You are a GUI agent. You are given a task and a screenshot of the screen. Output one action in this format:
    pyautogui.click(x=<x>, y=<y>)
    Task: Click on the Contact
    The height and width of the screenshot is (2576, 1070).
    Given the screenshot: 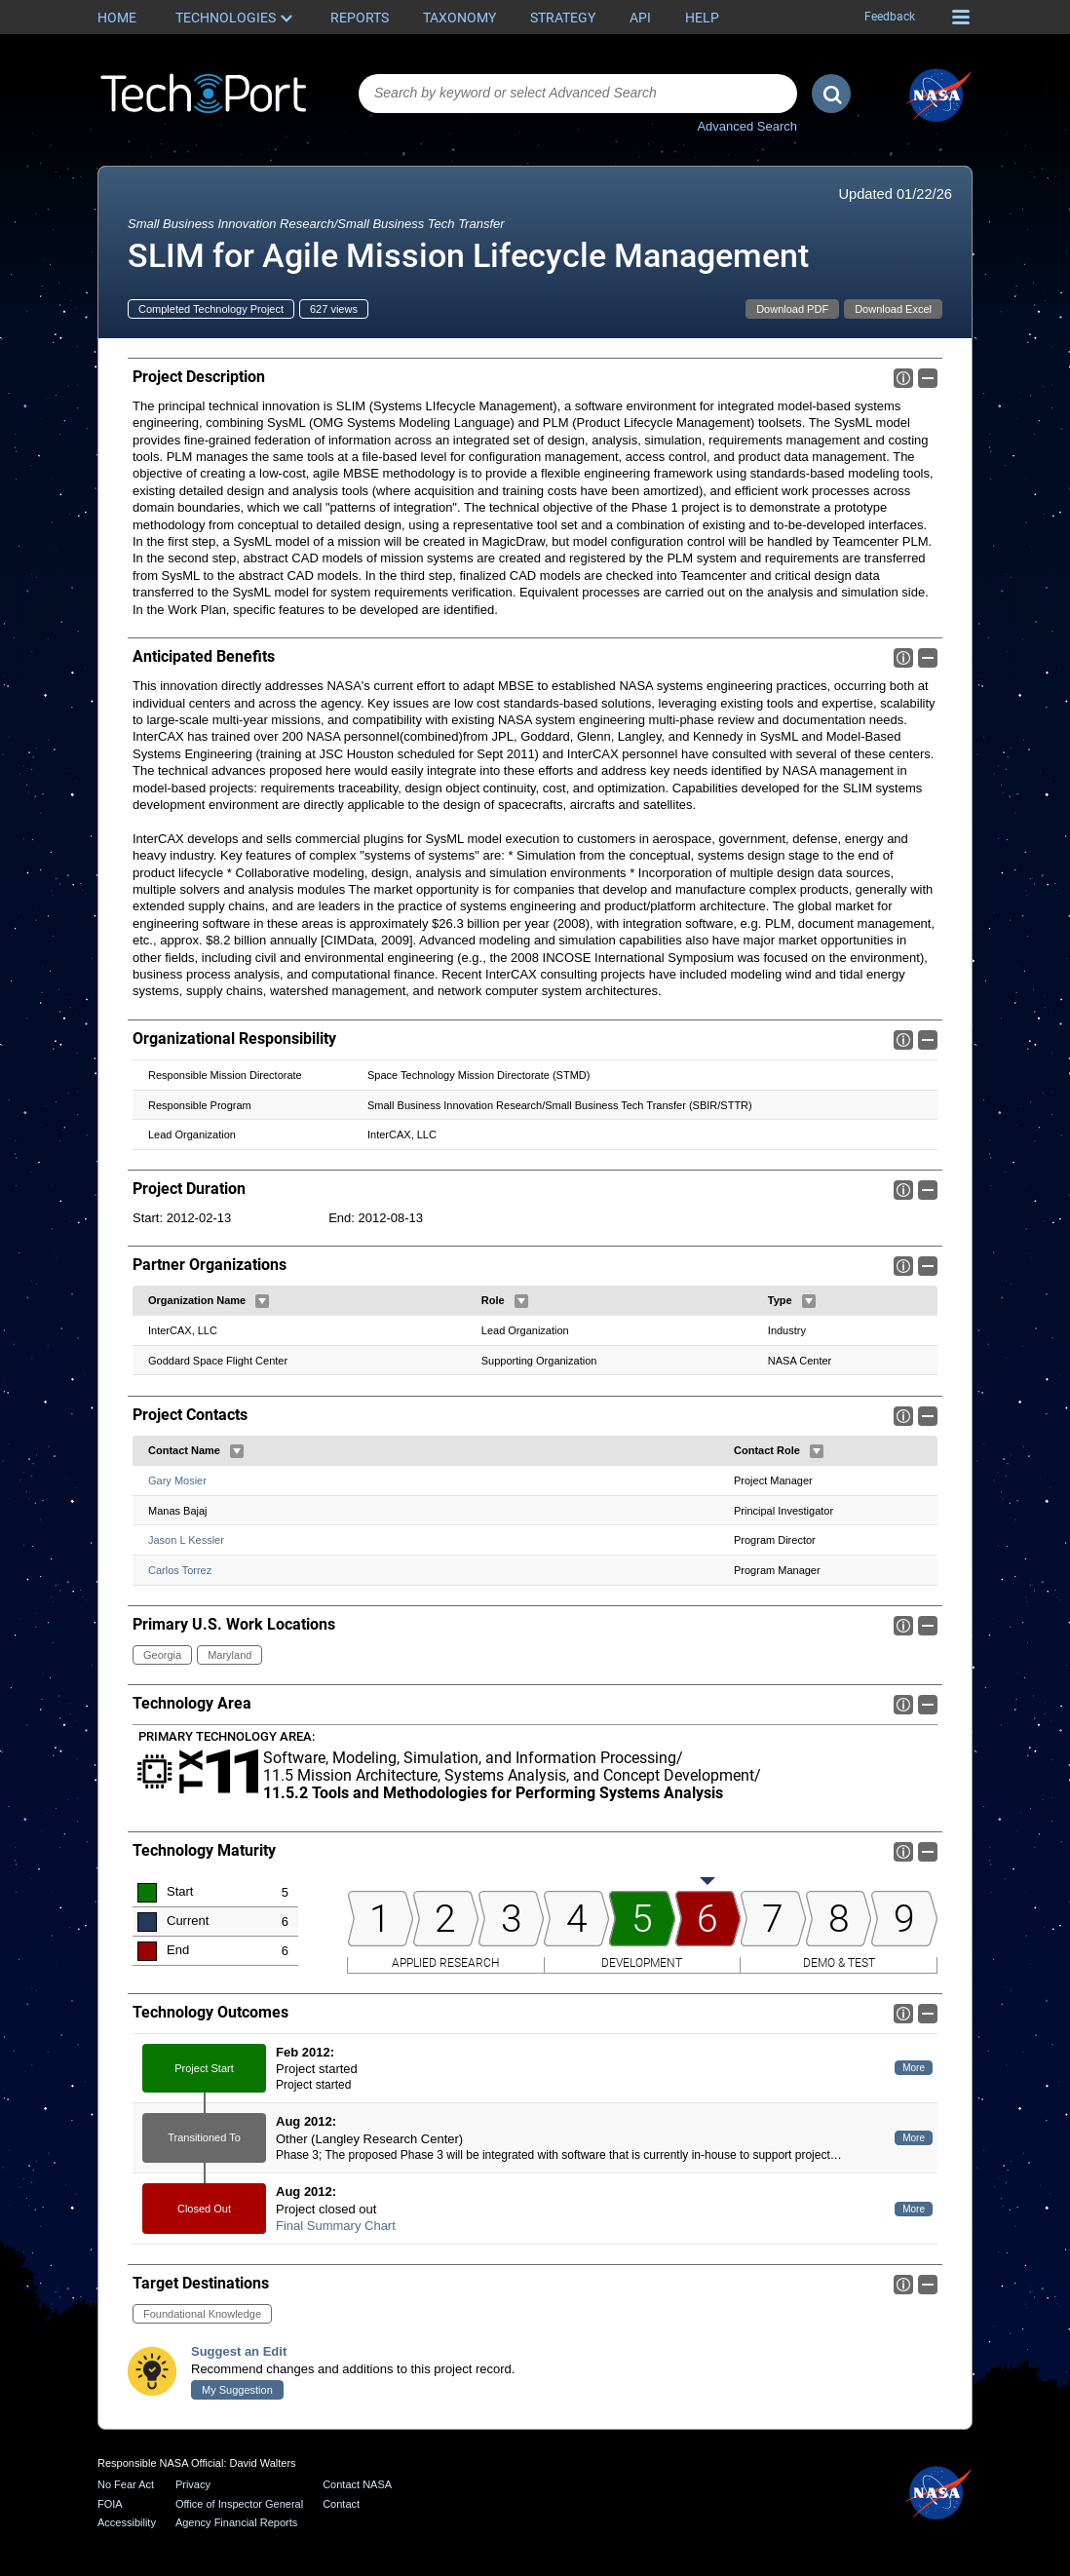 What is the action you would take?
    pyautogui.click(x=341, y=2504)
    